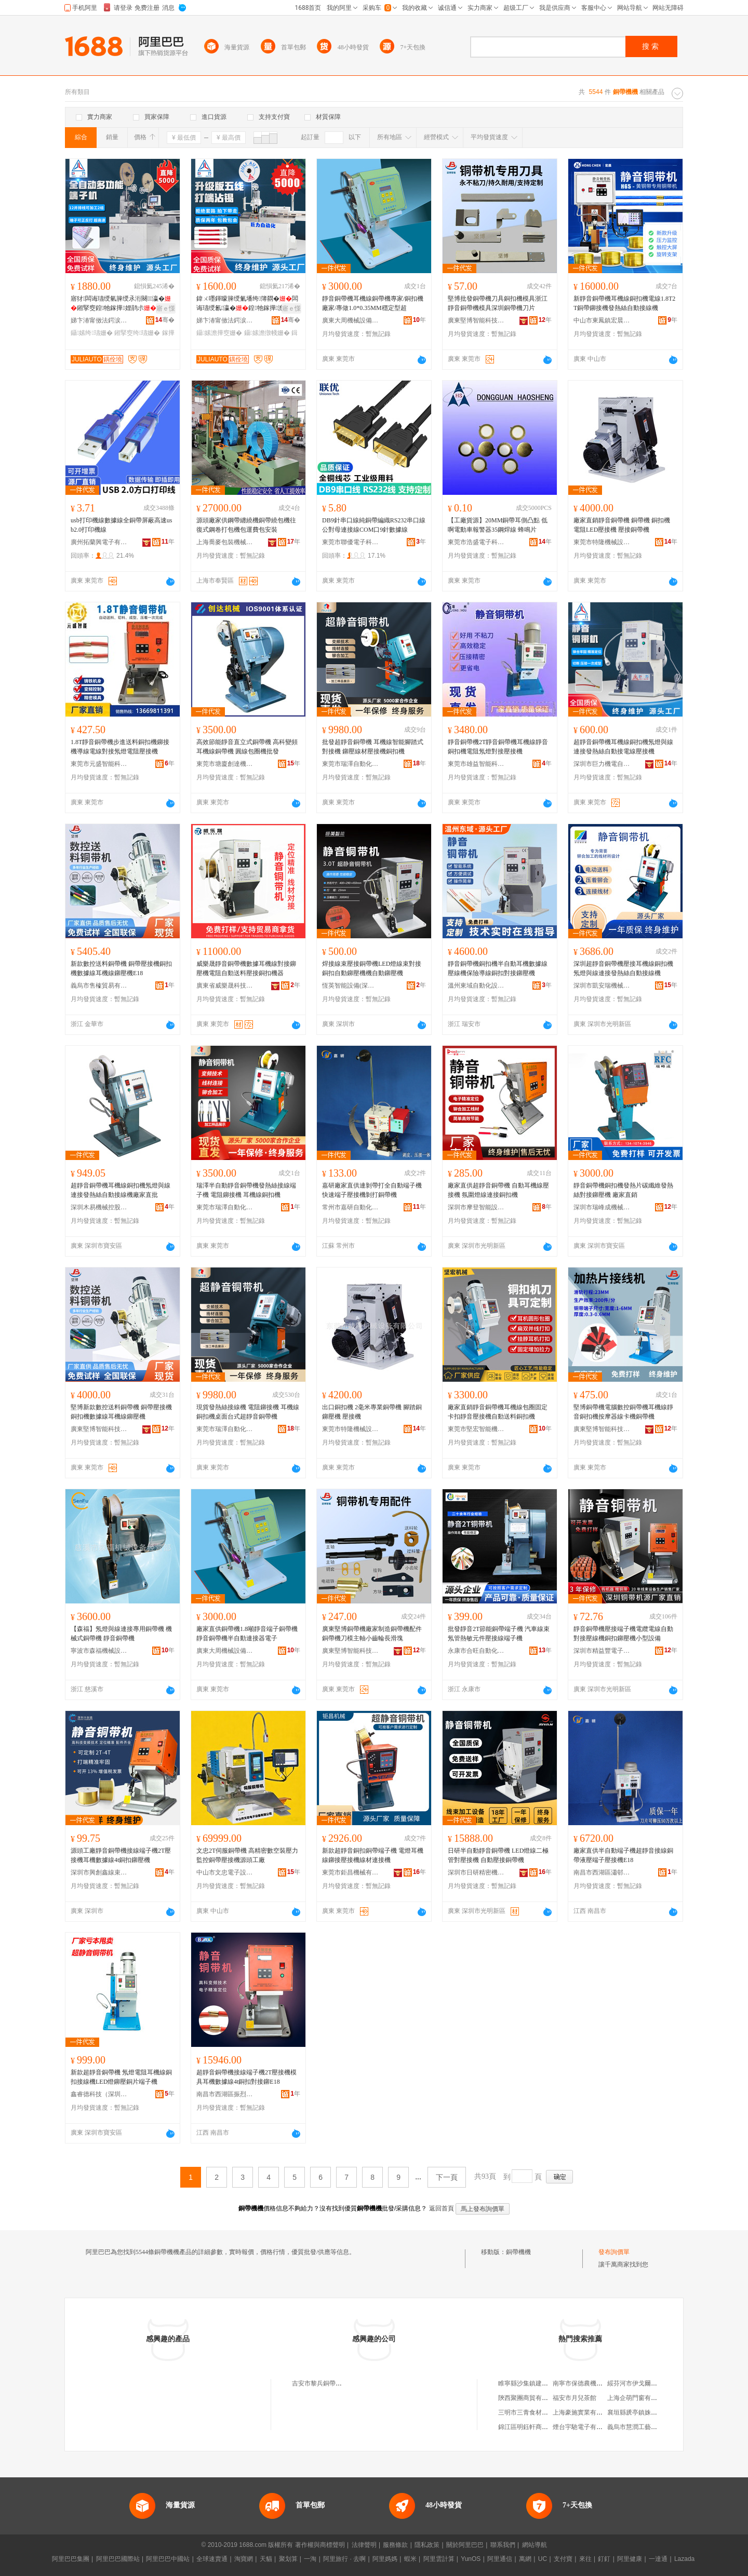 The height and width of the screenshot is (2576, 748). What do you see at coordinates (99, 320) in the screenshot?
I see `娣卞湷甯傚法鍔涙闆昏嚜鍕曞寲鏈夐檺鍏徃` at bounding box center [99, 320].